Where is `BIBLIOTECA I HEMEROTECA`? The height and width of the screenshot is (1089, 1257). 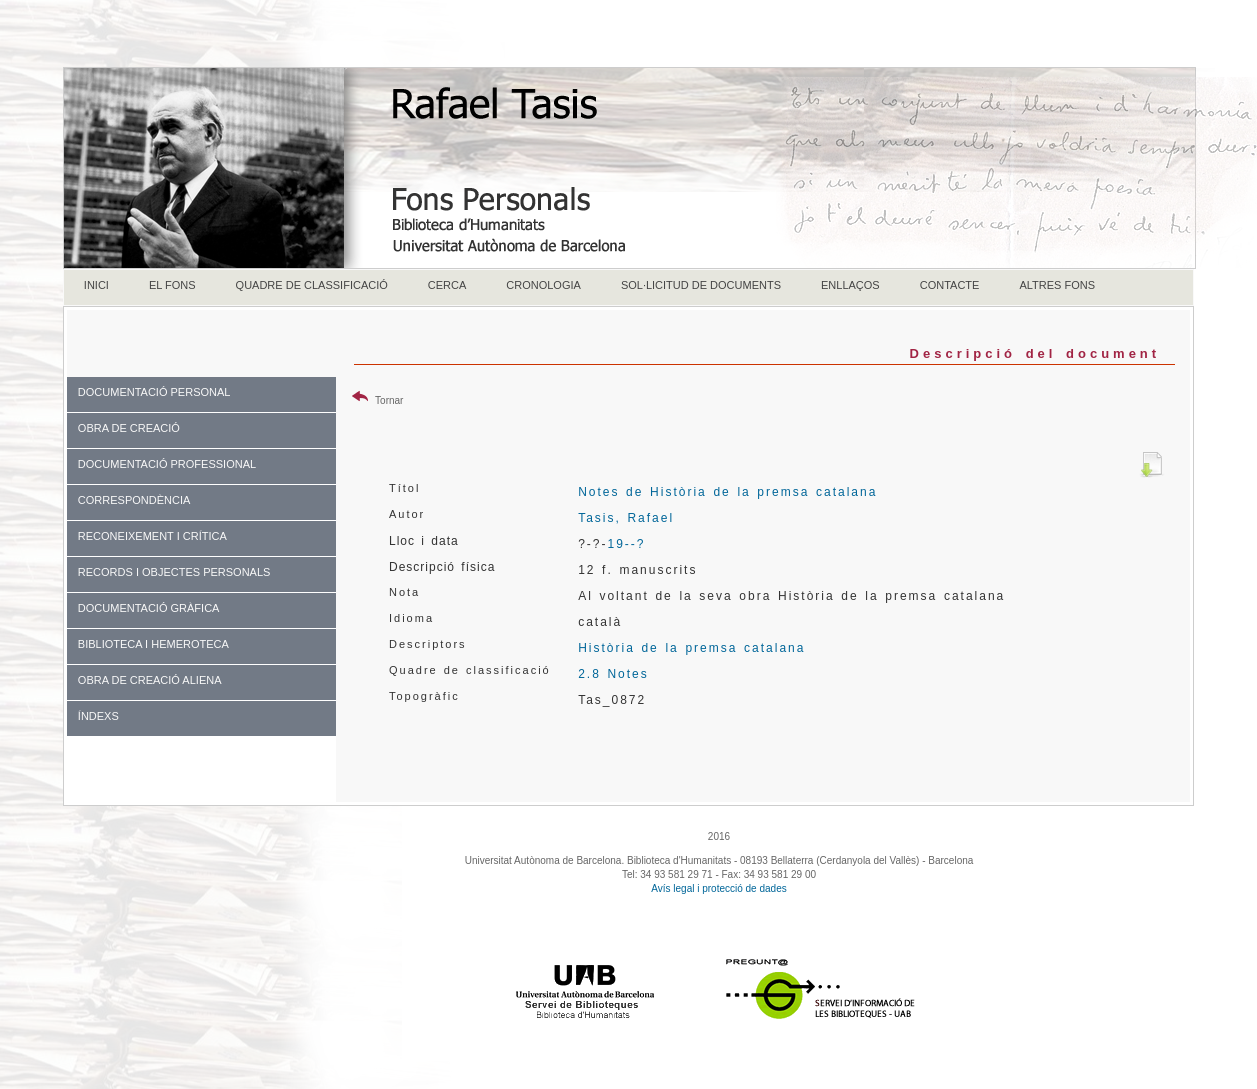 BIBLIOTECA I HEMEROTECA is located at coordinates (153, 644).